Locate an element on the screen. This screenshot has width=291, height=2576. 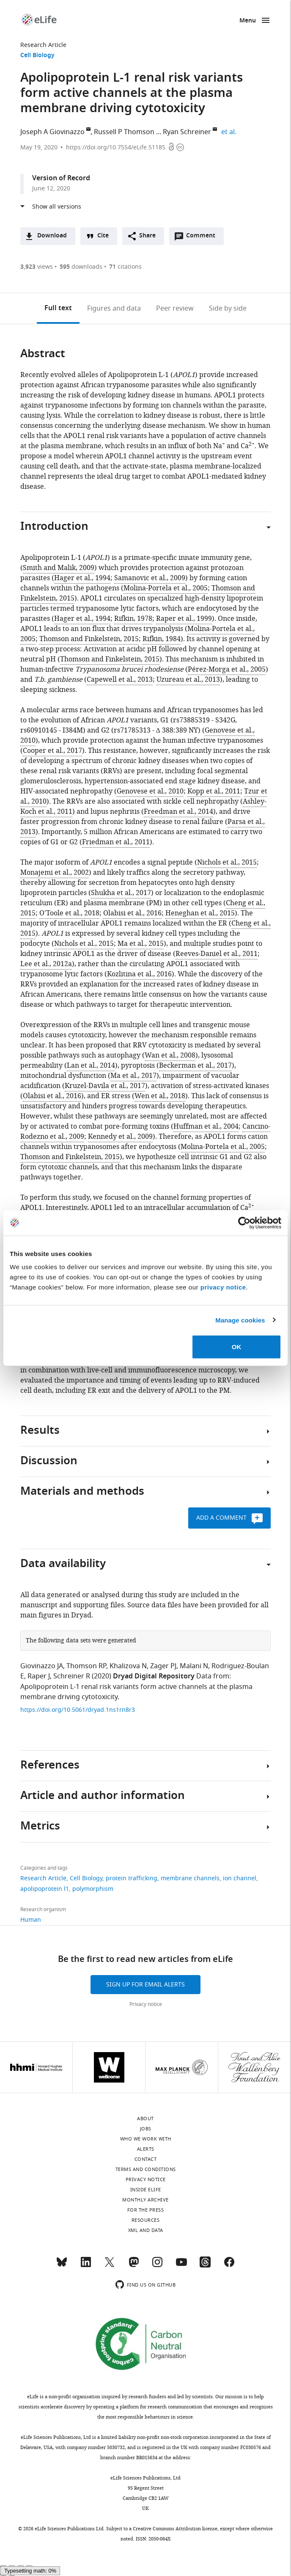
[Bluesky] is located at coordinates (62, 2266).